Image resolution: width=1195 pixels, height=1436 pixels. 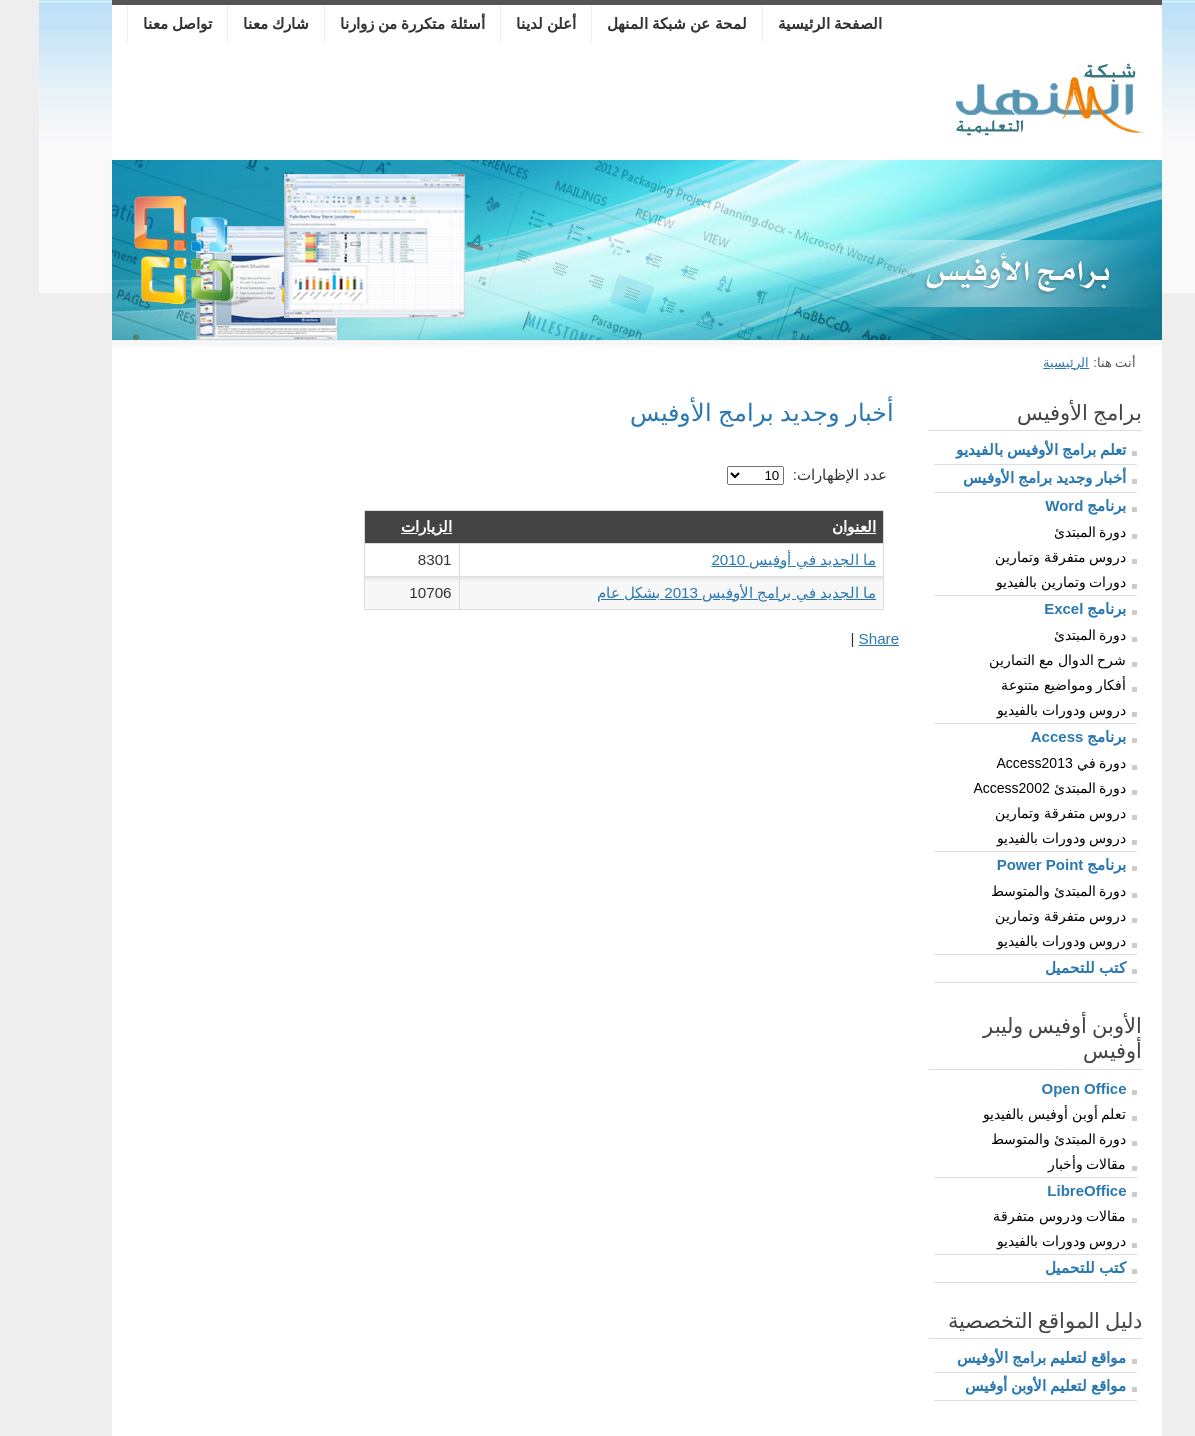 What do you see at coordinates (1002, 449) in the screenshot?
I see `تعلم برامج الأوفيس بالفيديو` at bounding box center [1002, 449].